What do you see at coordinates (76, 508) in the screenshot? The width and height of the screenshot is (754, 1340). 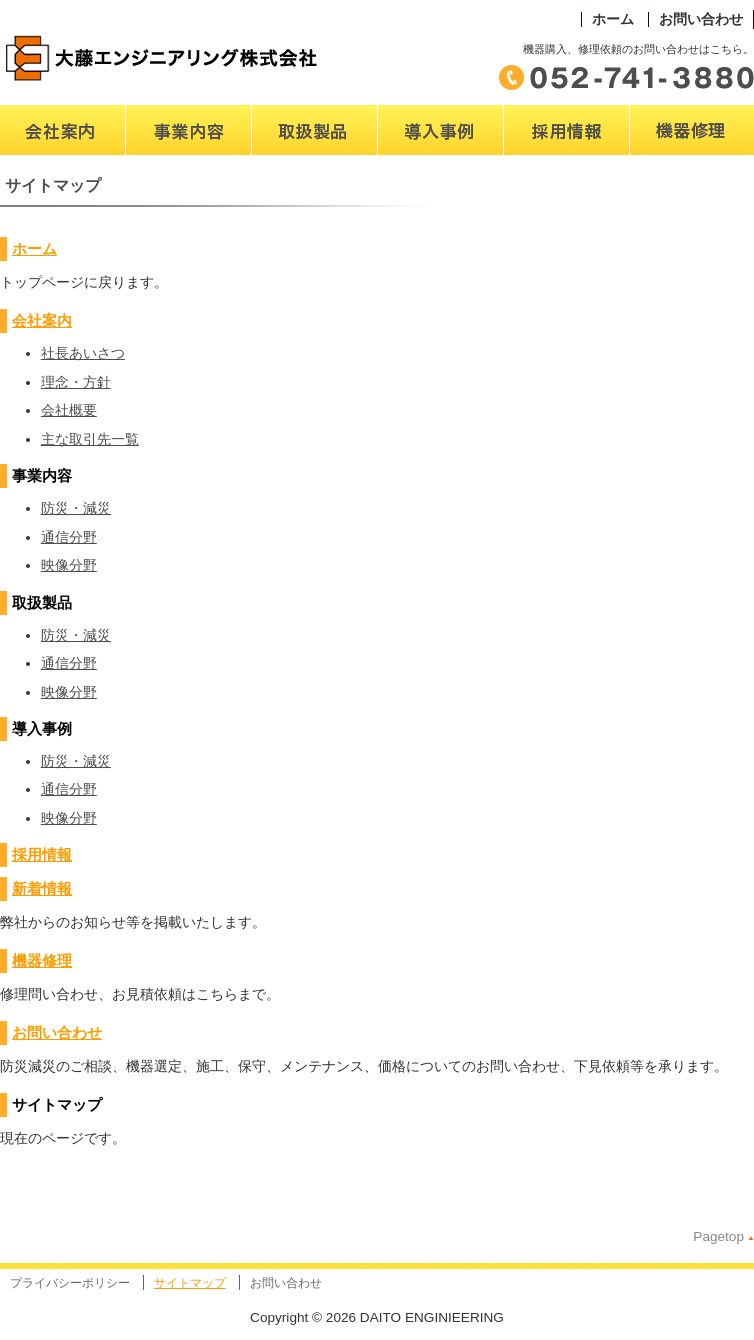 I see `防災・減災` at bounding box center [76, 508].